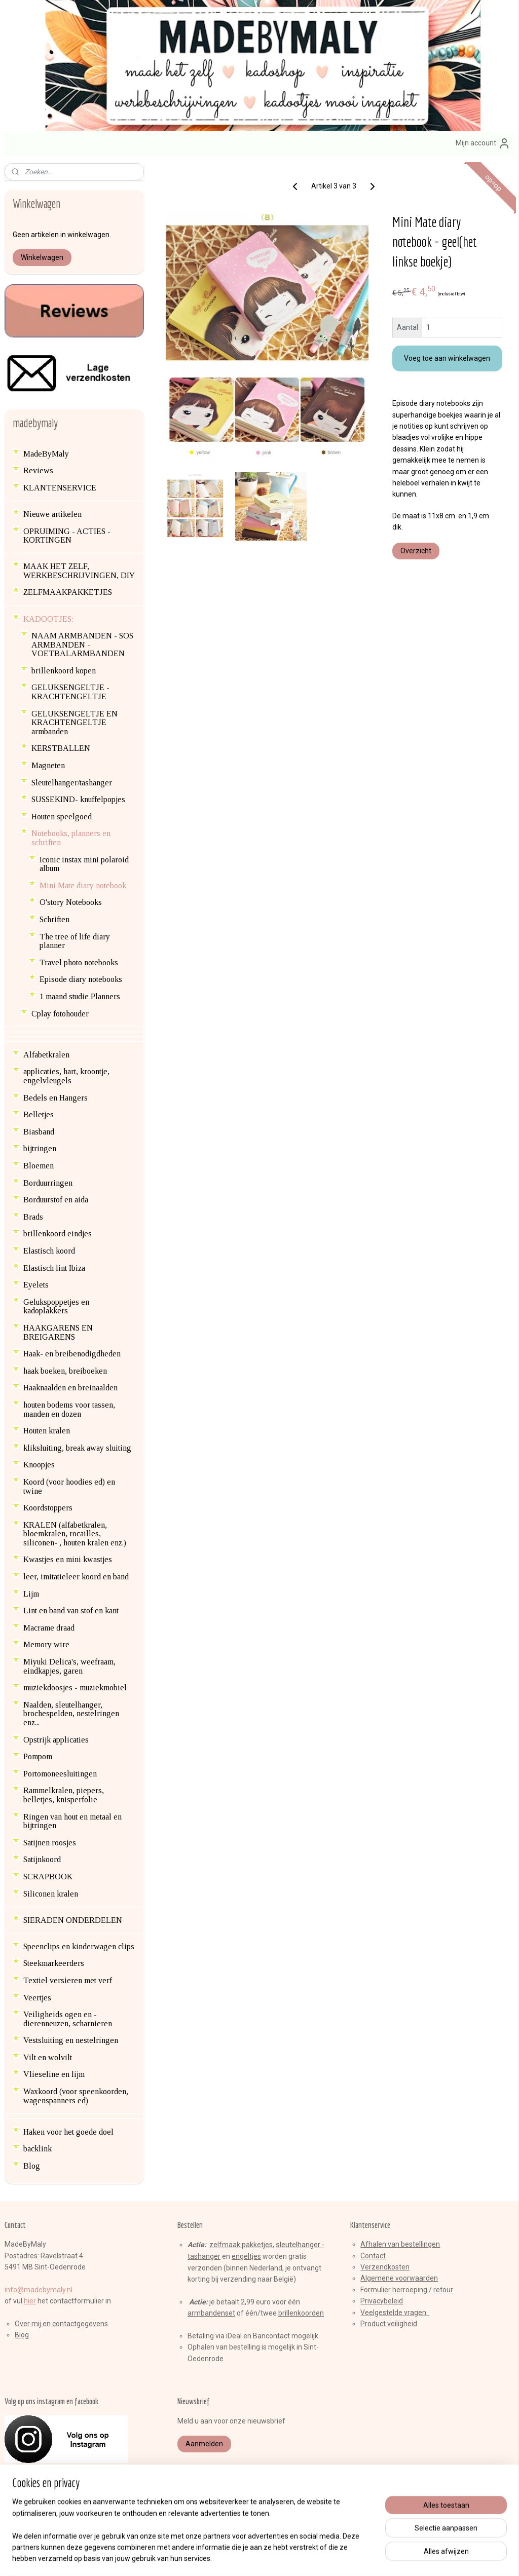 This screenshot has height=2576, width=519. Describe the element at coordinates (46, 1430) in the screenshot. I see `Houten kralen` at that location.